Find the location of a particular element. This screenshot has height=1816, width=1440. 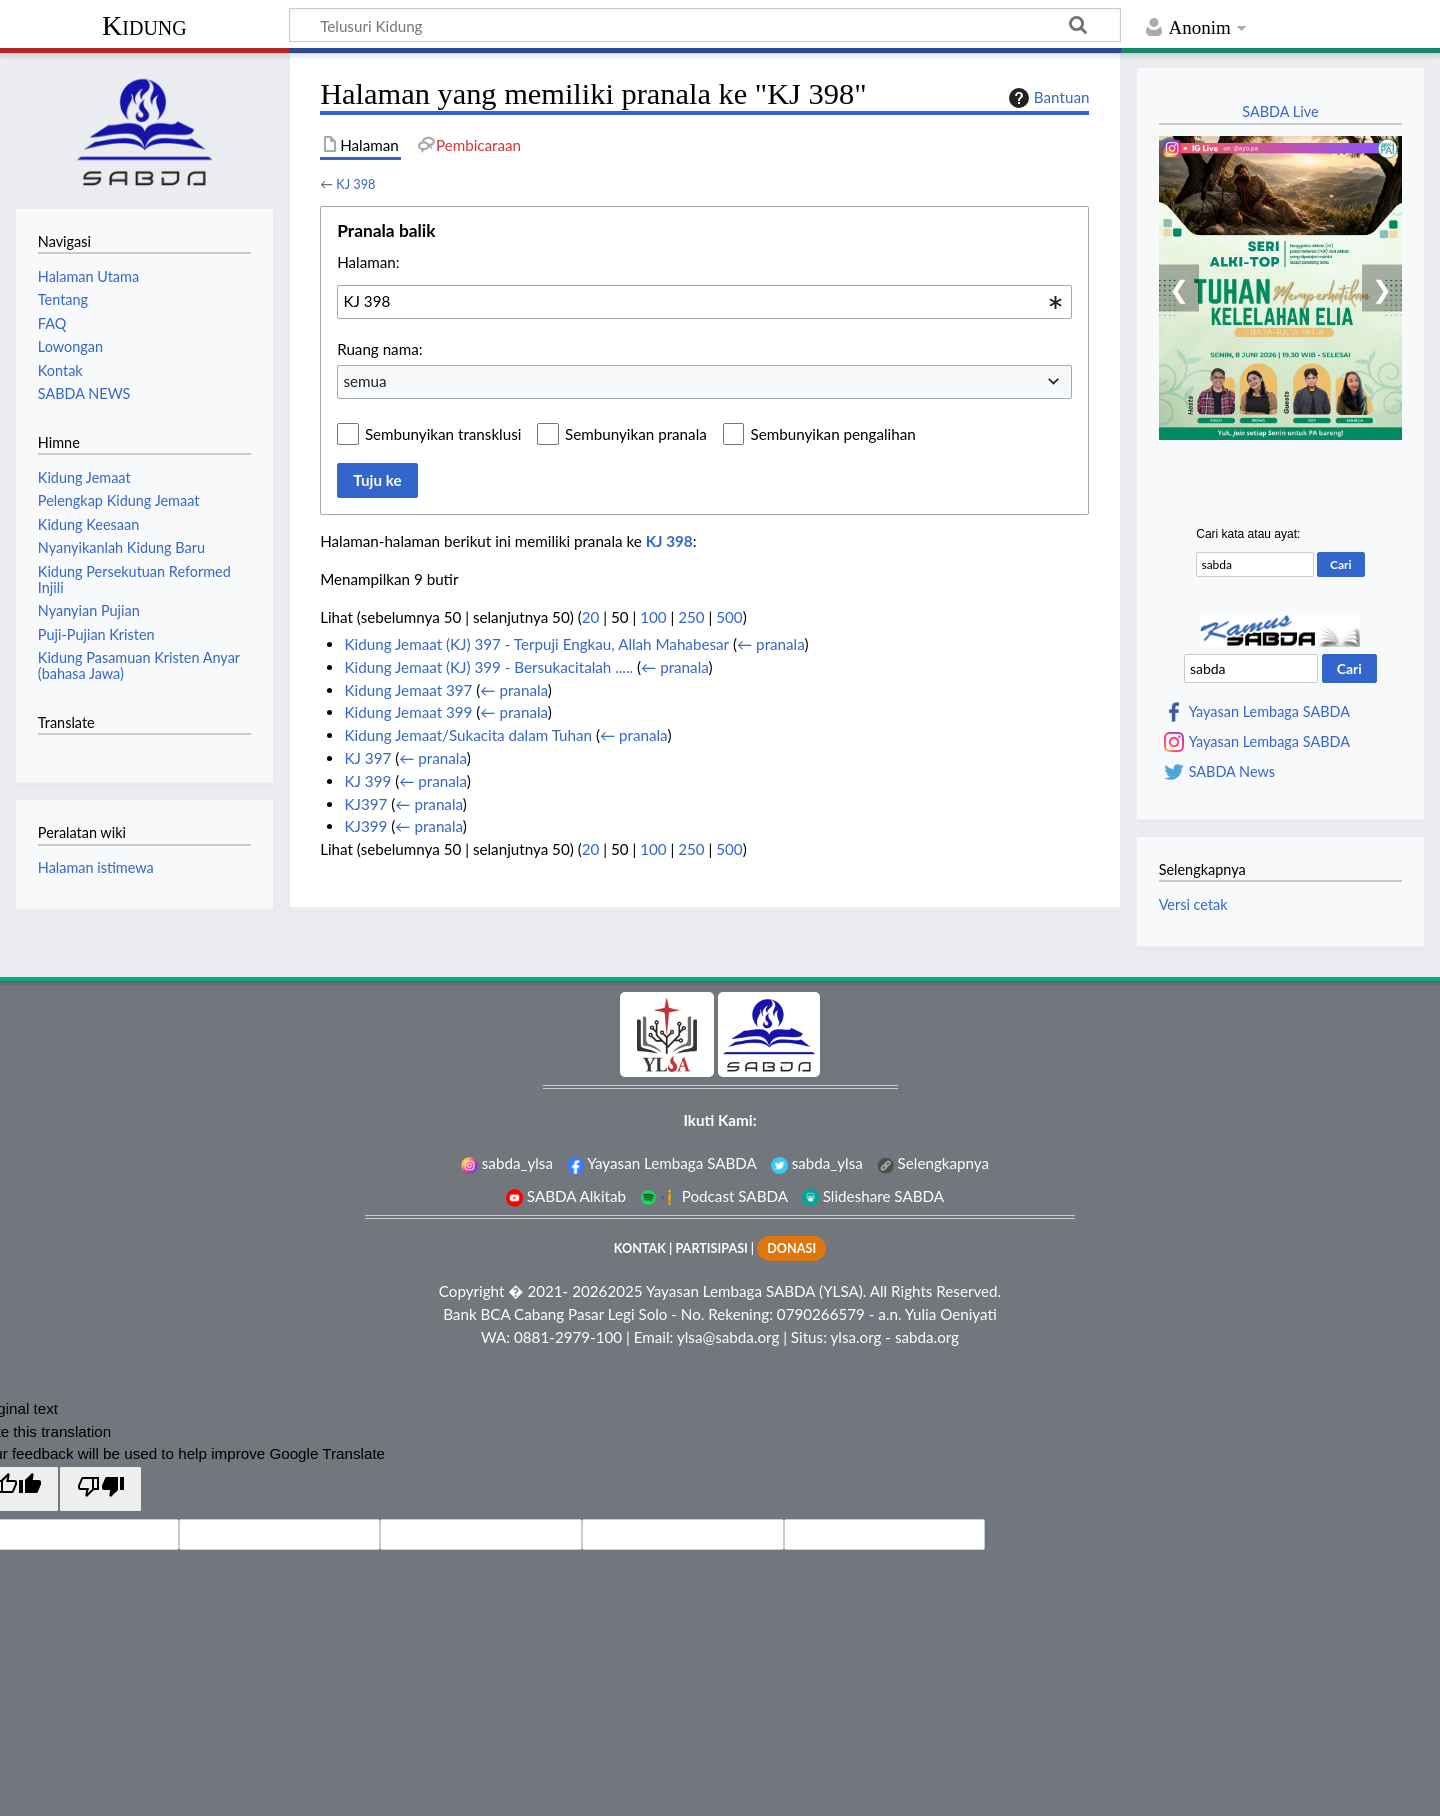

500 is located at coordinates (729, 617).